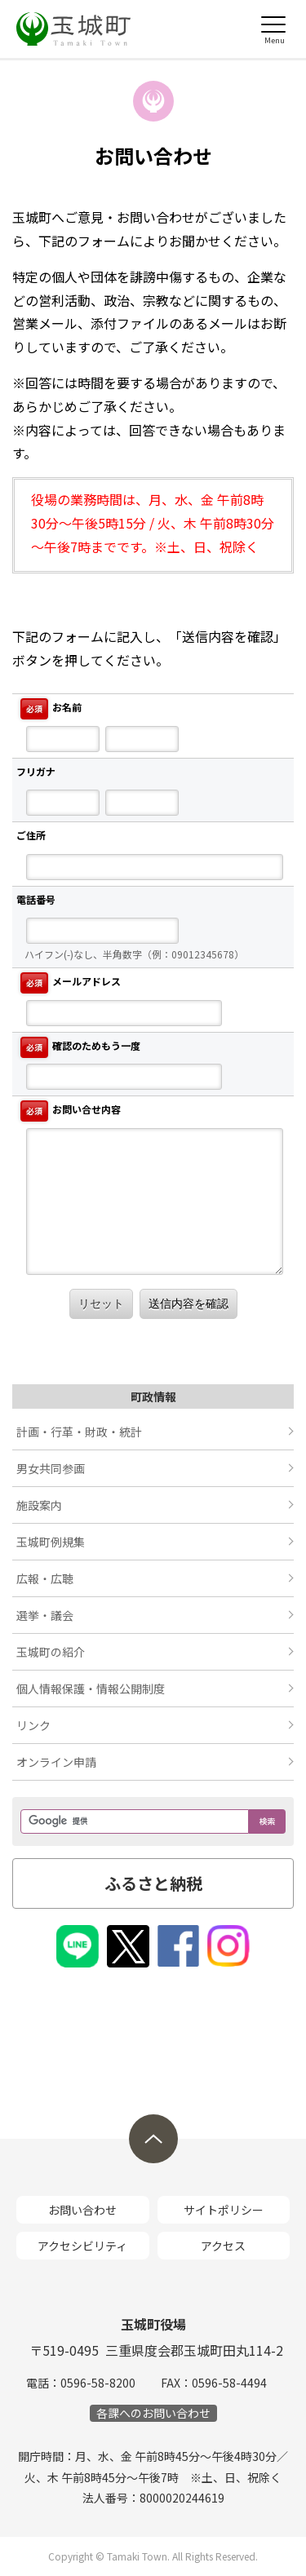 The height and width of the screenshot is (2576, 306). I want to click on ふるさと納税, so click(153, 1883).